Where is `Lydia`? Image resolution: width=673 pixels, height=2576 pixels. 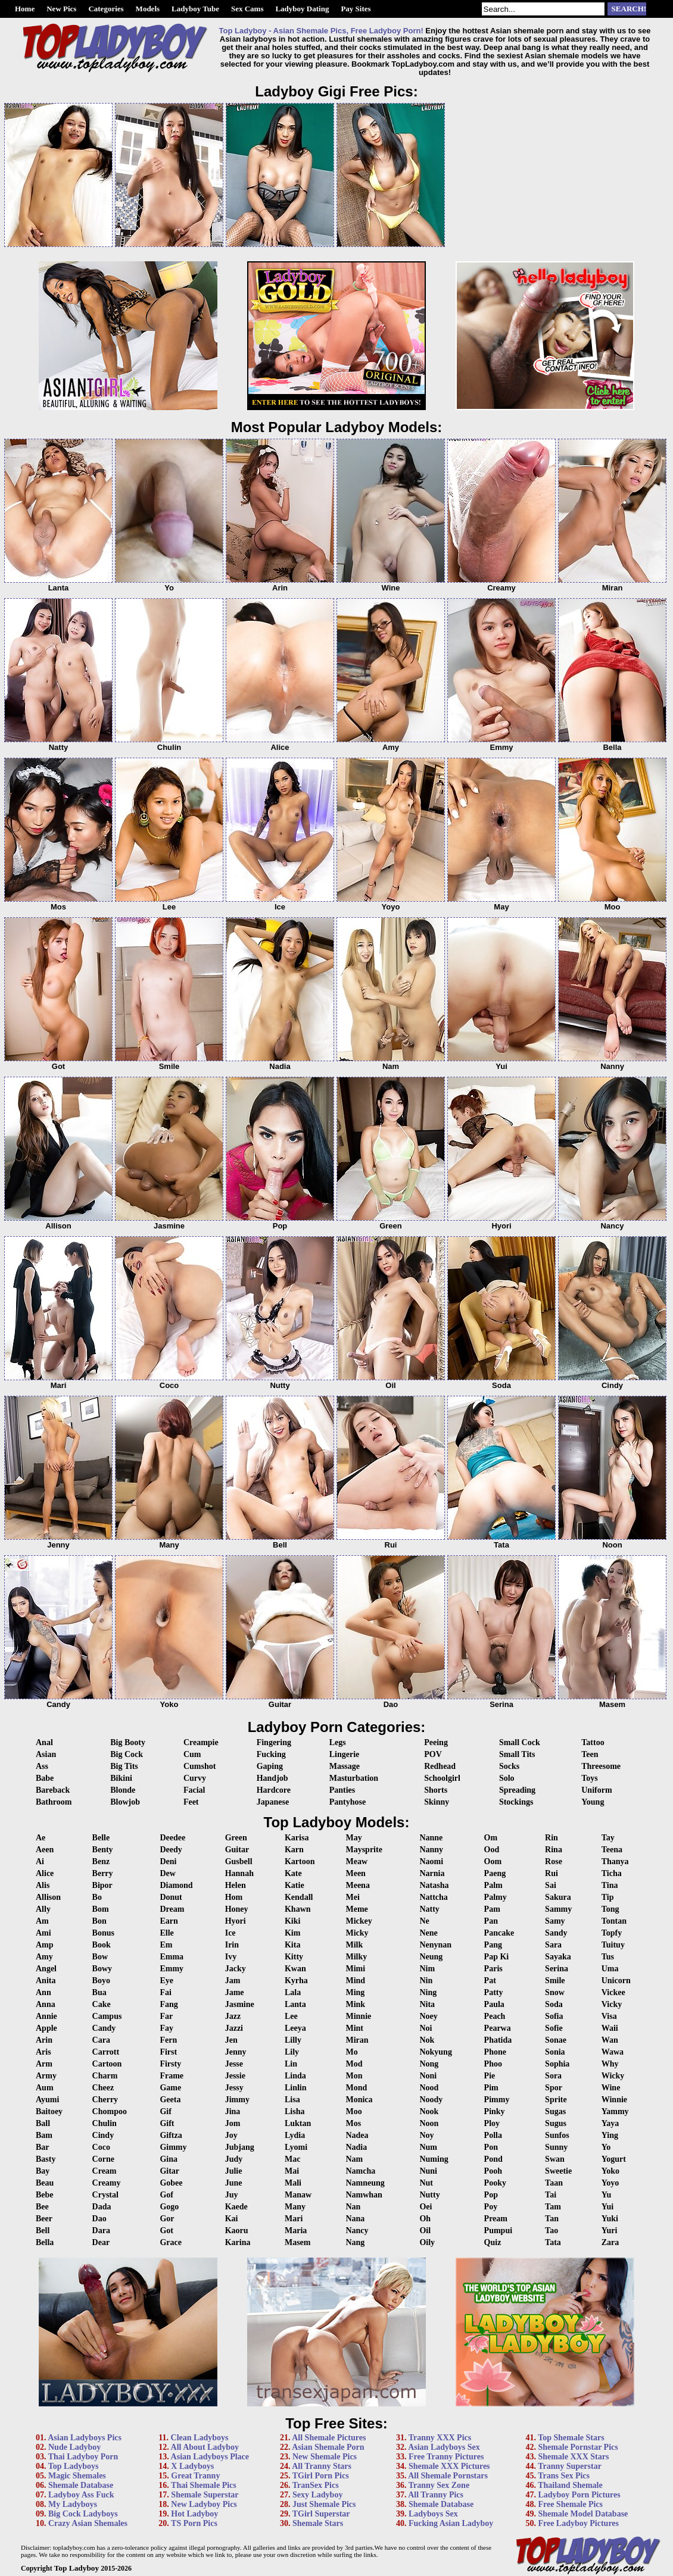
Lydia is located at coordinates (295, 2135).